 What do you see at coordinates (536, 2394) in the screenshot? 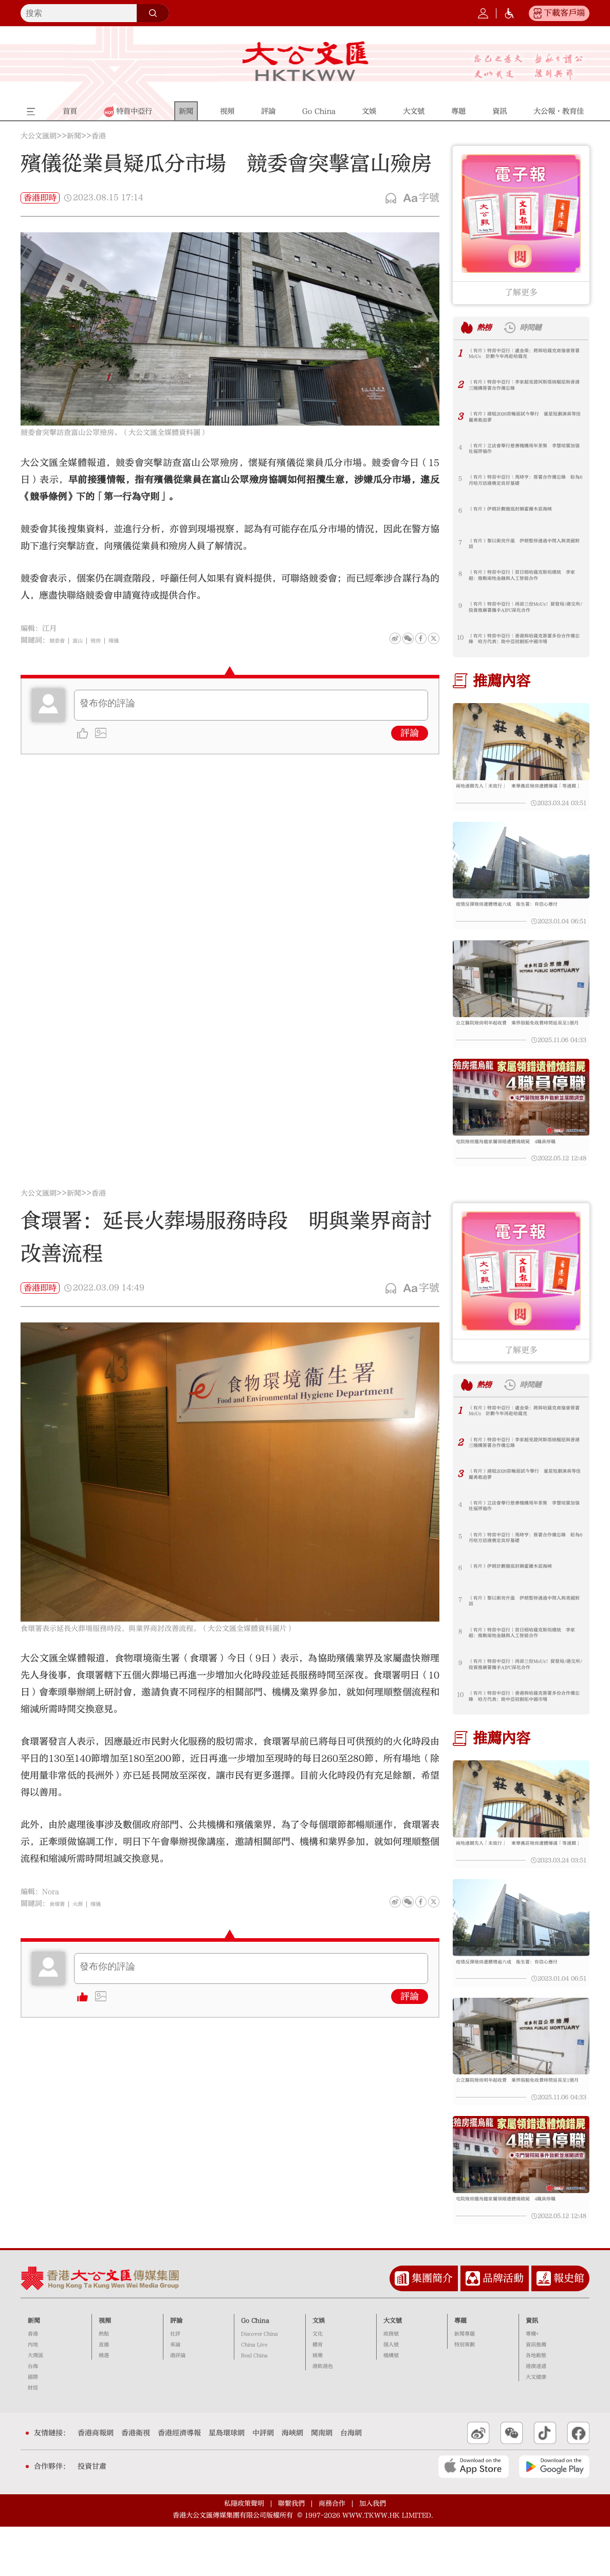
I see `資訊推薦` at bounding box center [536, 2394].